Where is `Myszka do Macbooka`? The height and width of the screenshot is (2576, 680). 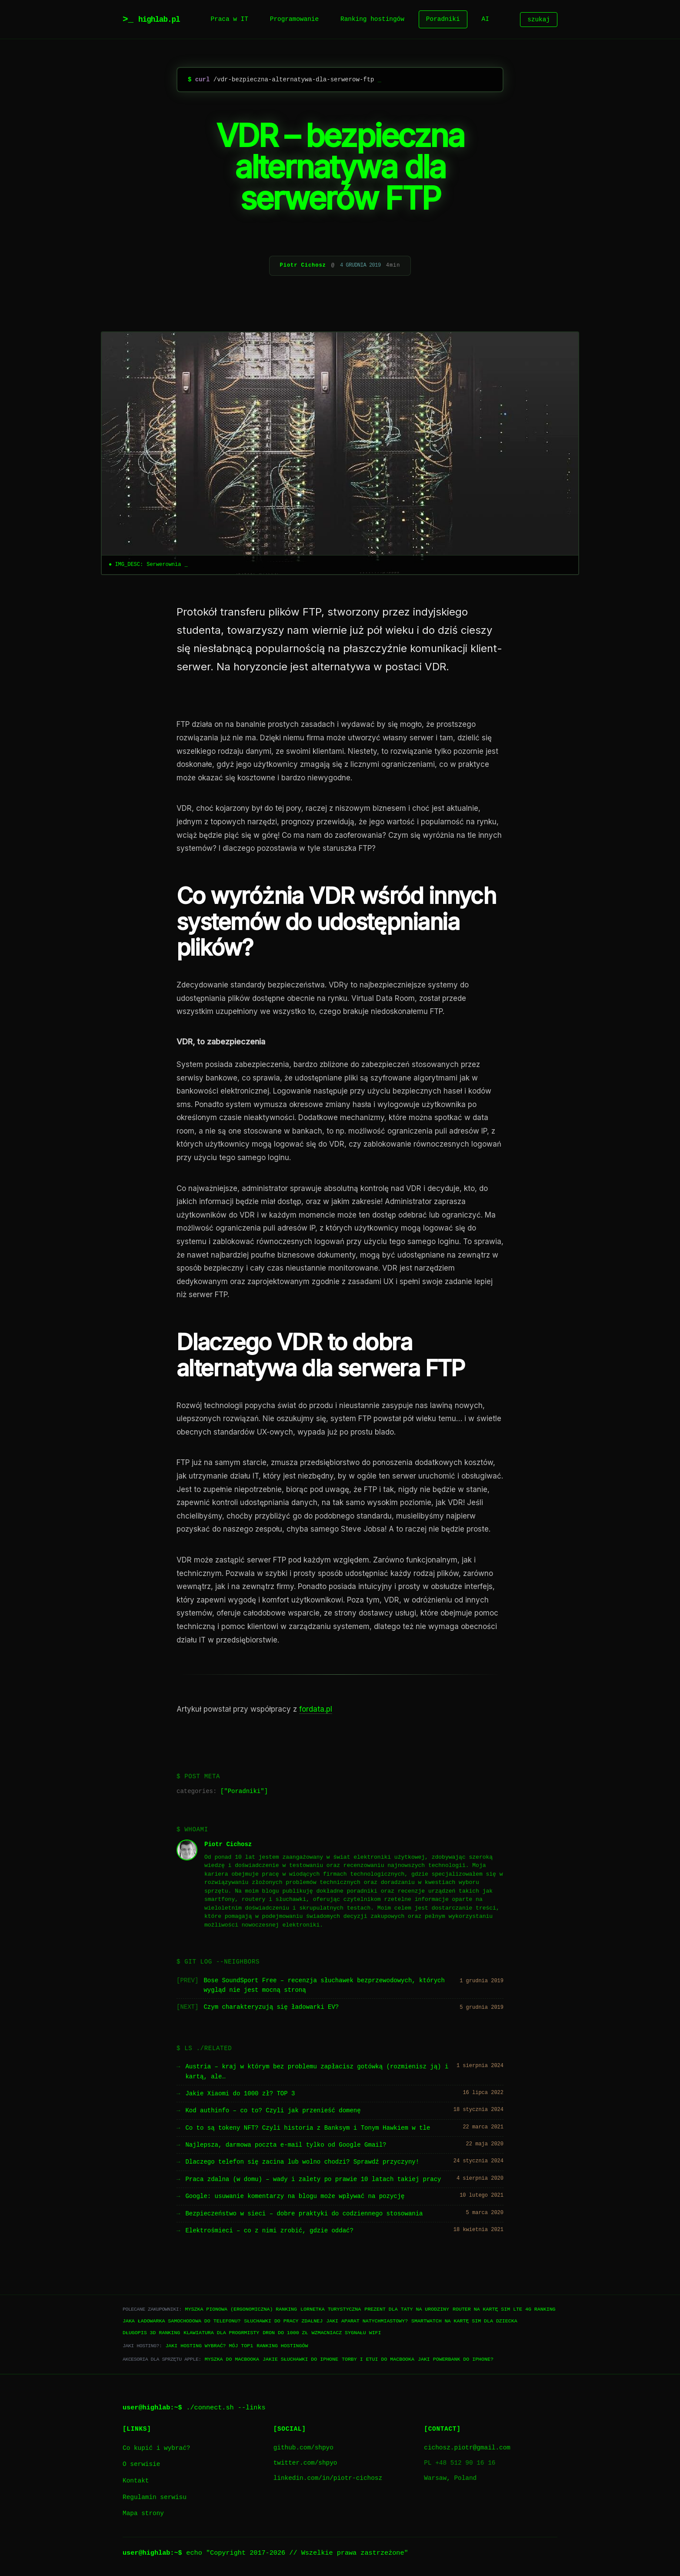
Myszka do Macbooka is located at coordinates (232, 2359).